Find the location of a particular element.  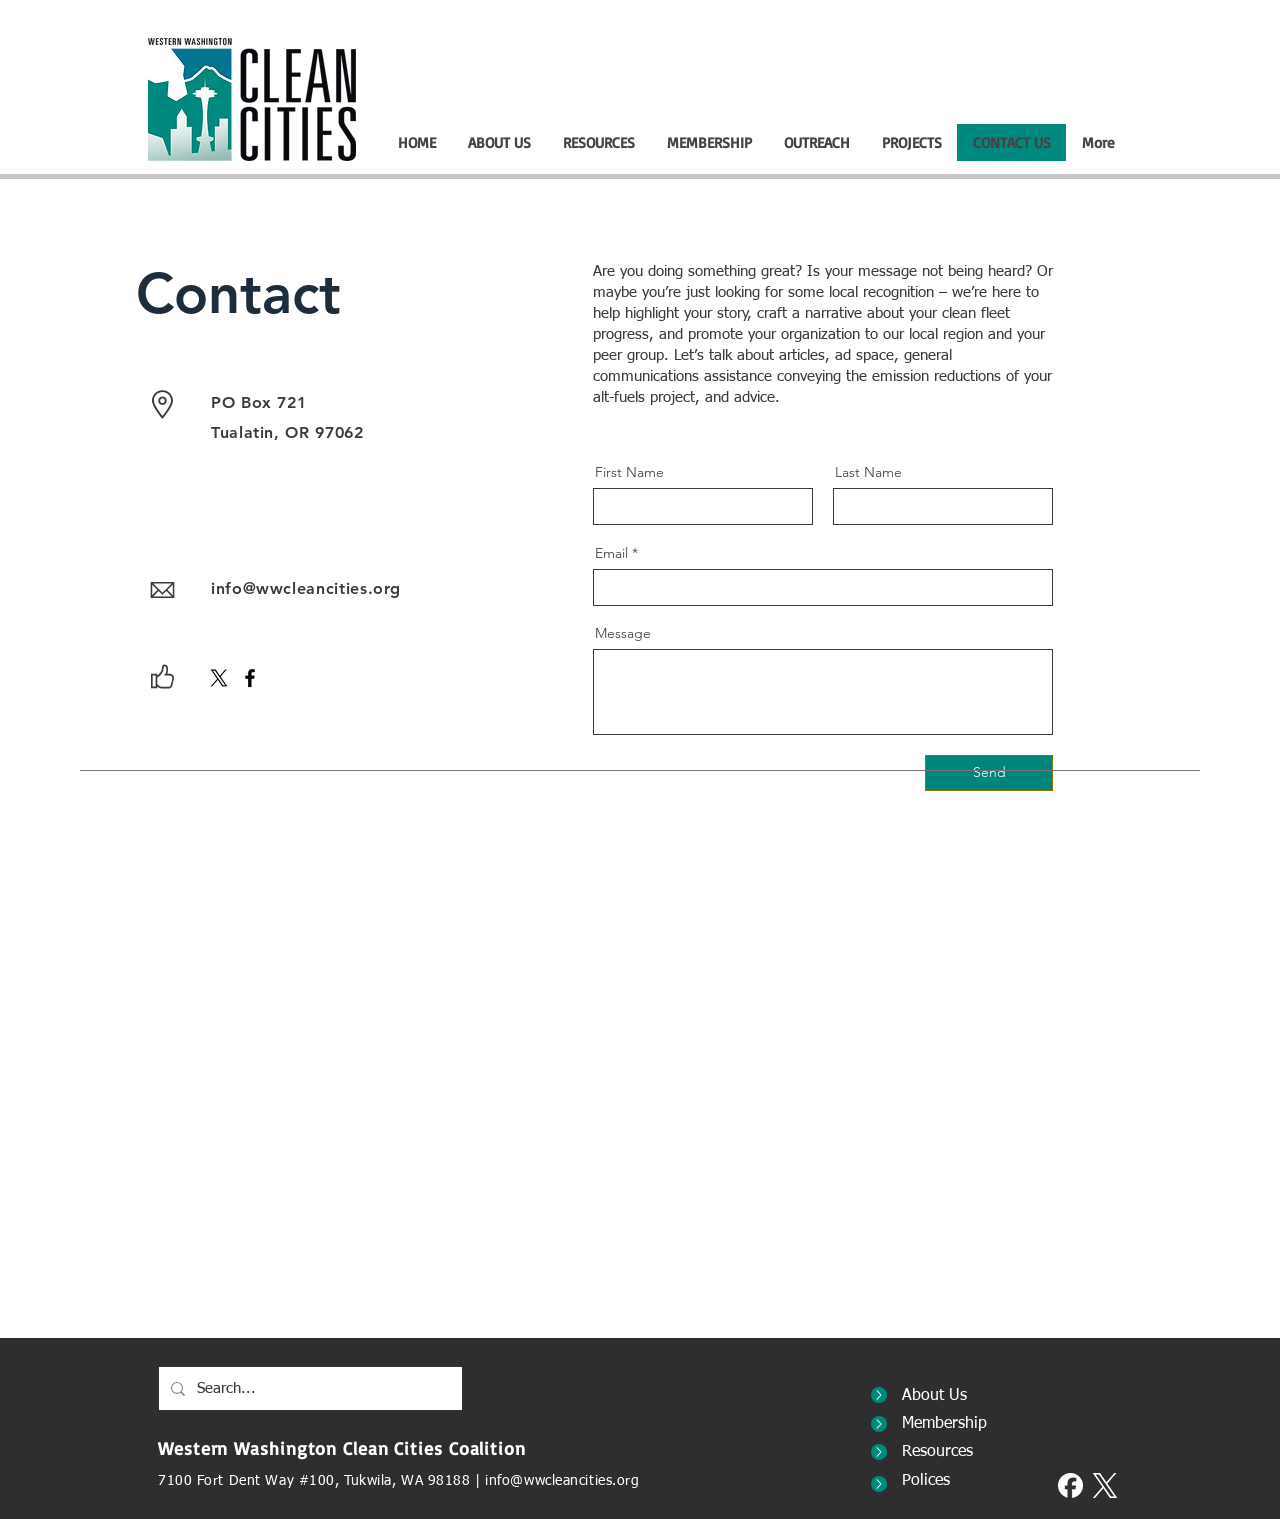

First Name is located at coordinates (629, 472).